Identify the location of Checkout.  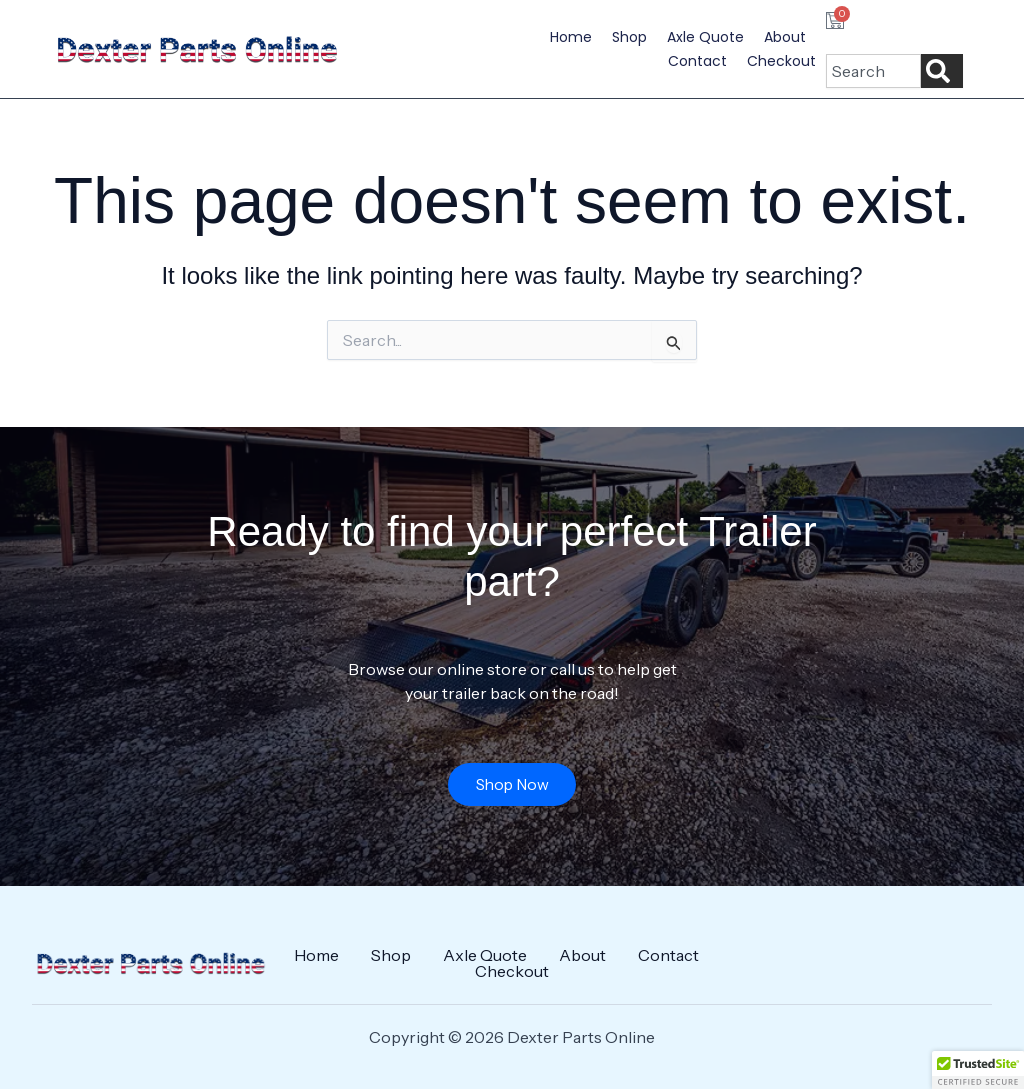
(781, 61).